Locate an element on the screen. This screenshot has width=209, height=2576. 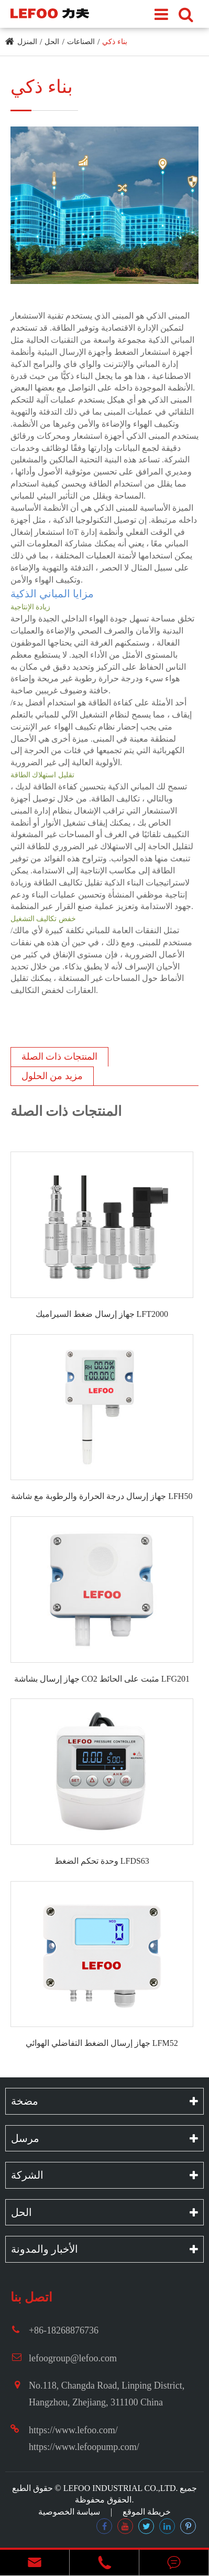
مضخة is located at coordinates (24, 2101).